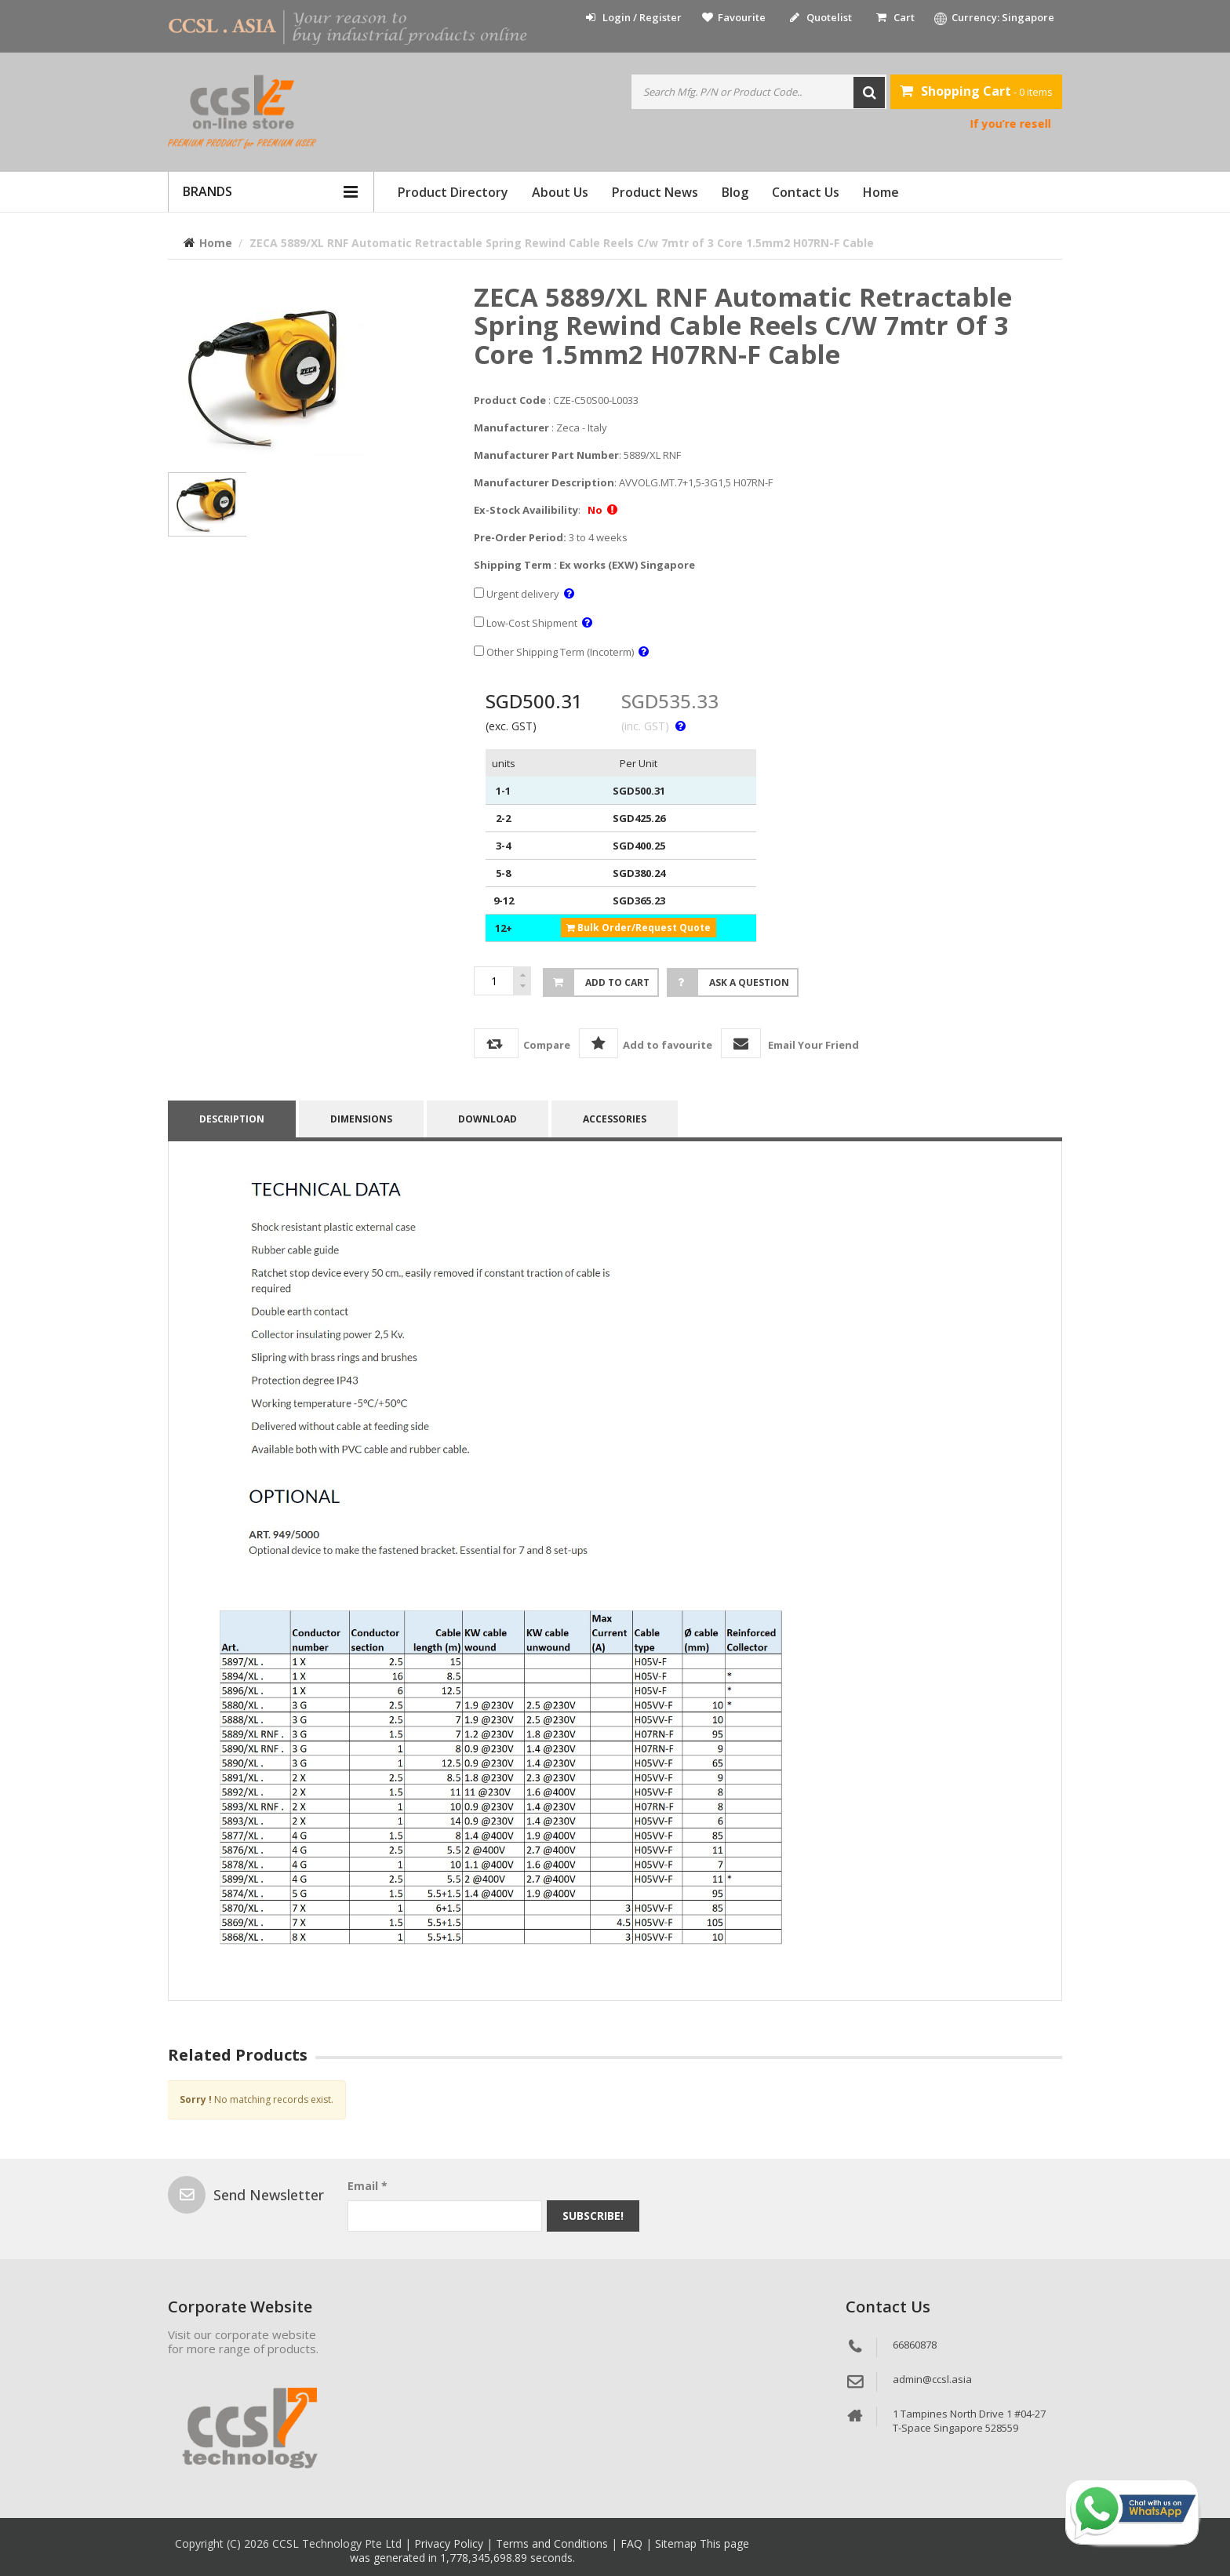 The width and height of the screenshot is (1230, 2576). I want to click on Product News, so click(655, 192).